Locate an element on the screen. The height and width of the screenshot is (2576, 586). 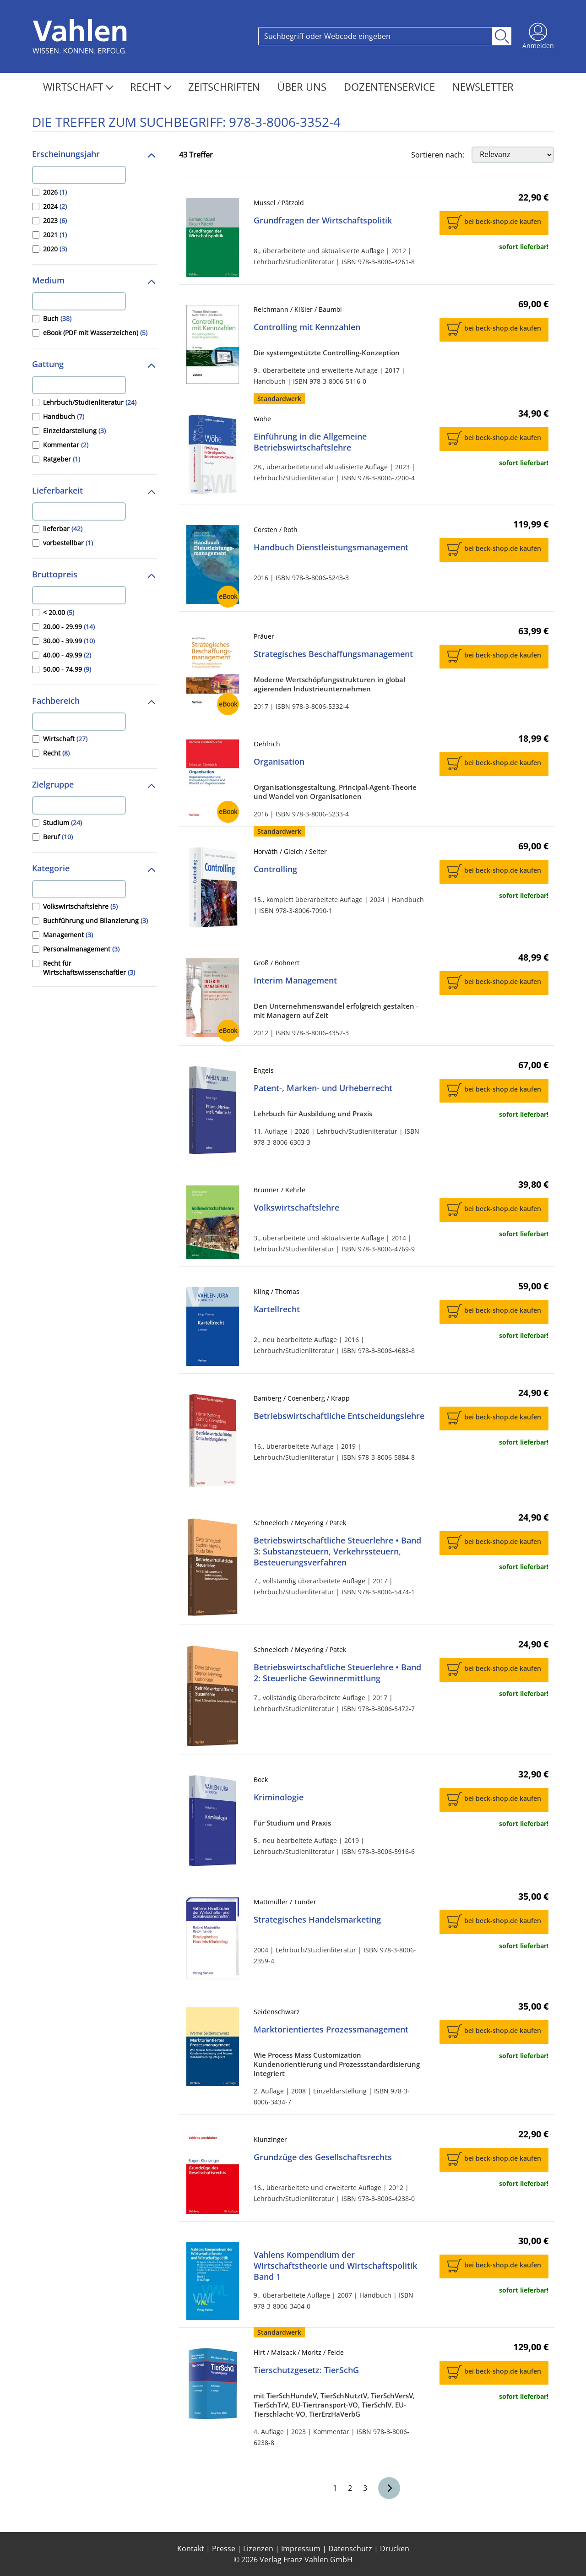
50.00 - 74.99 is located at coordinates (67, 669).